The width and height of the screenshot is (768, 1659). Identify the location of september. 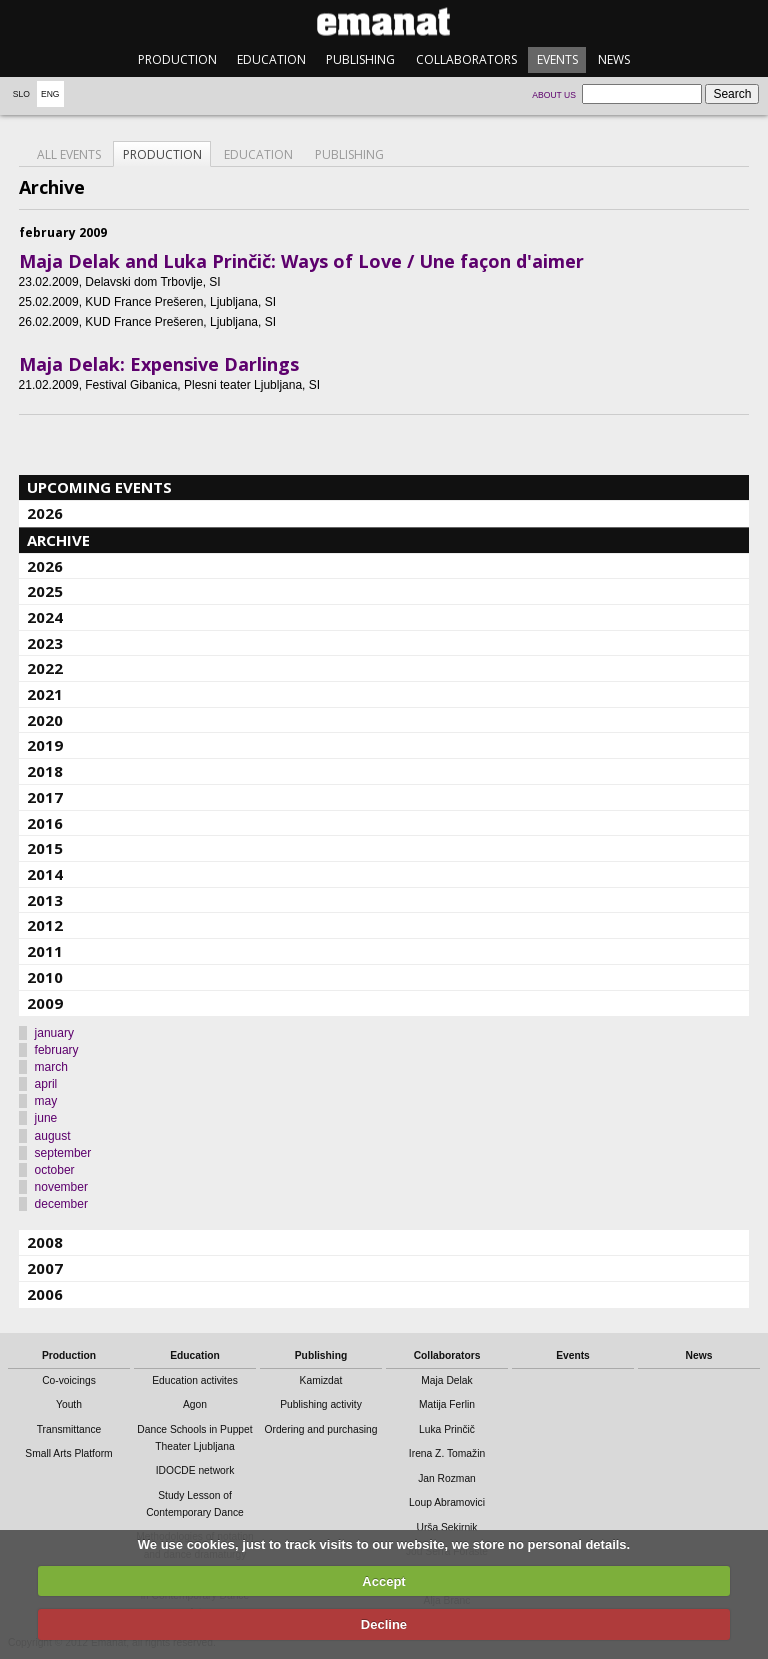
(63, 1153).